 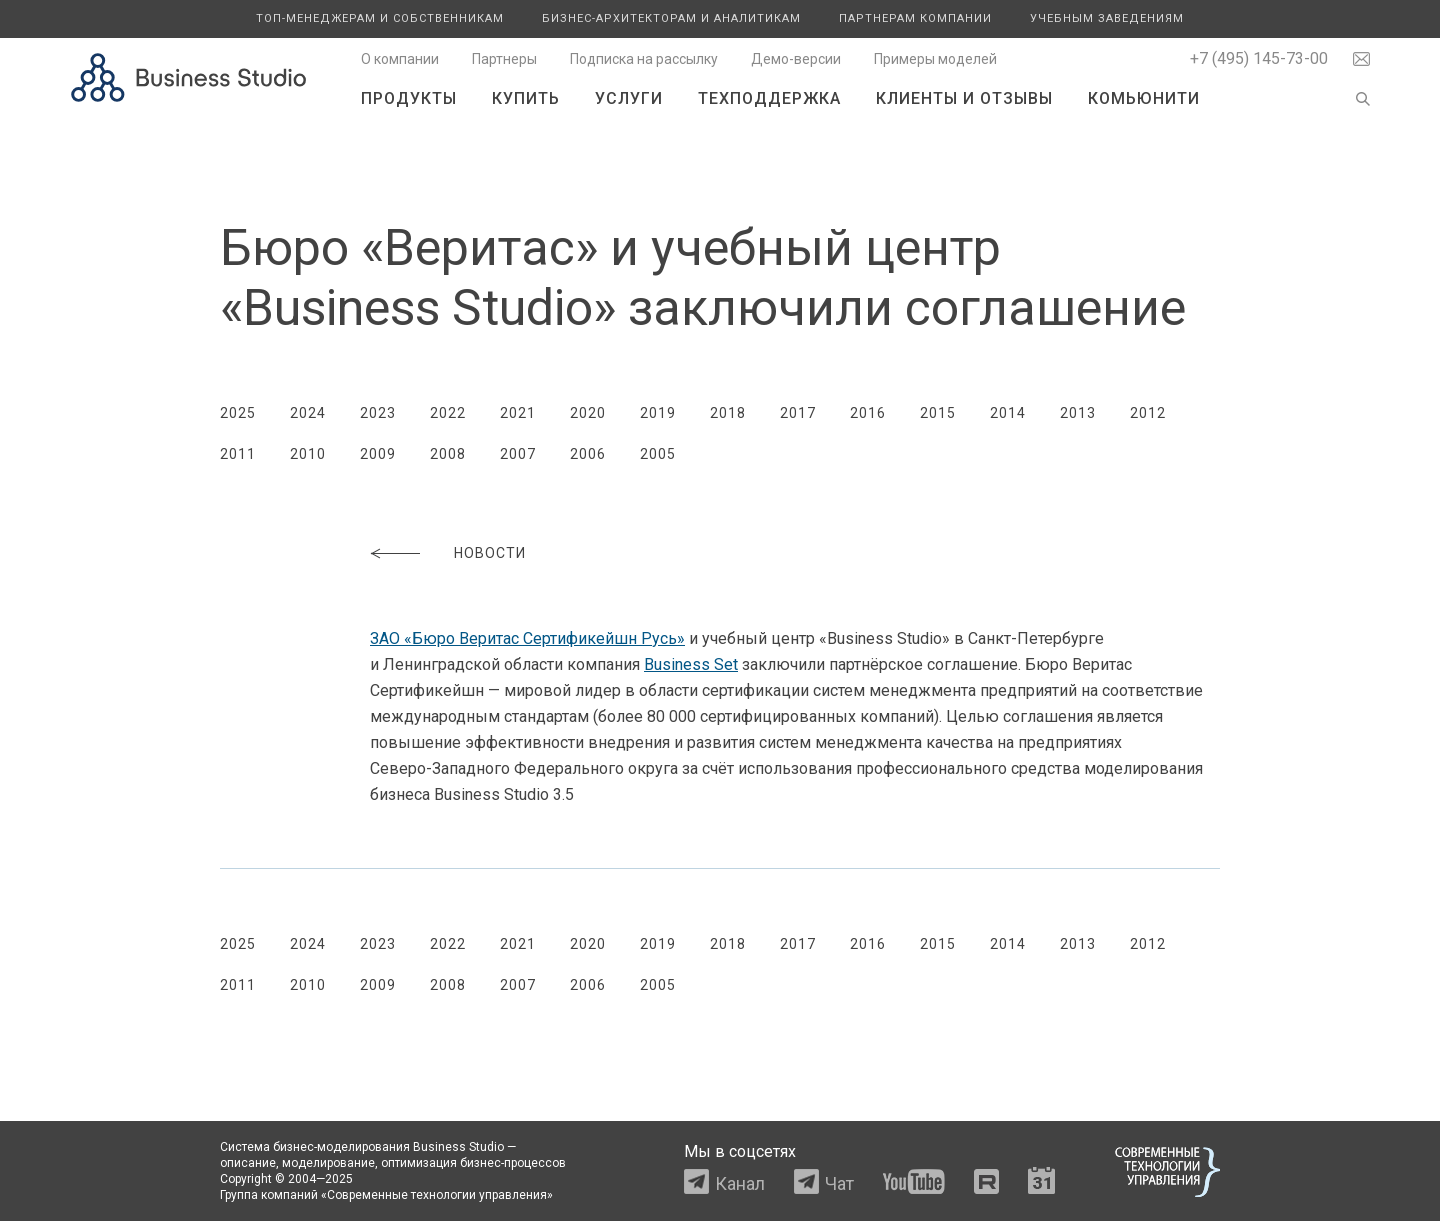 I want to click on Подписка на рассылку, so click(x=644, y=59).